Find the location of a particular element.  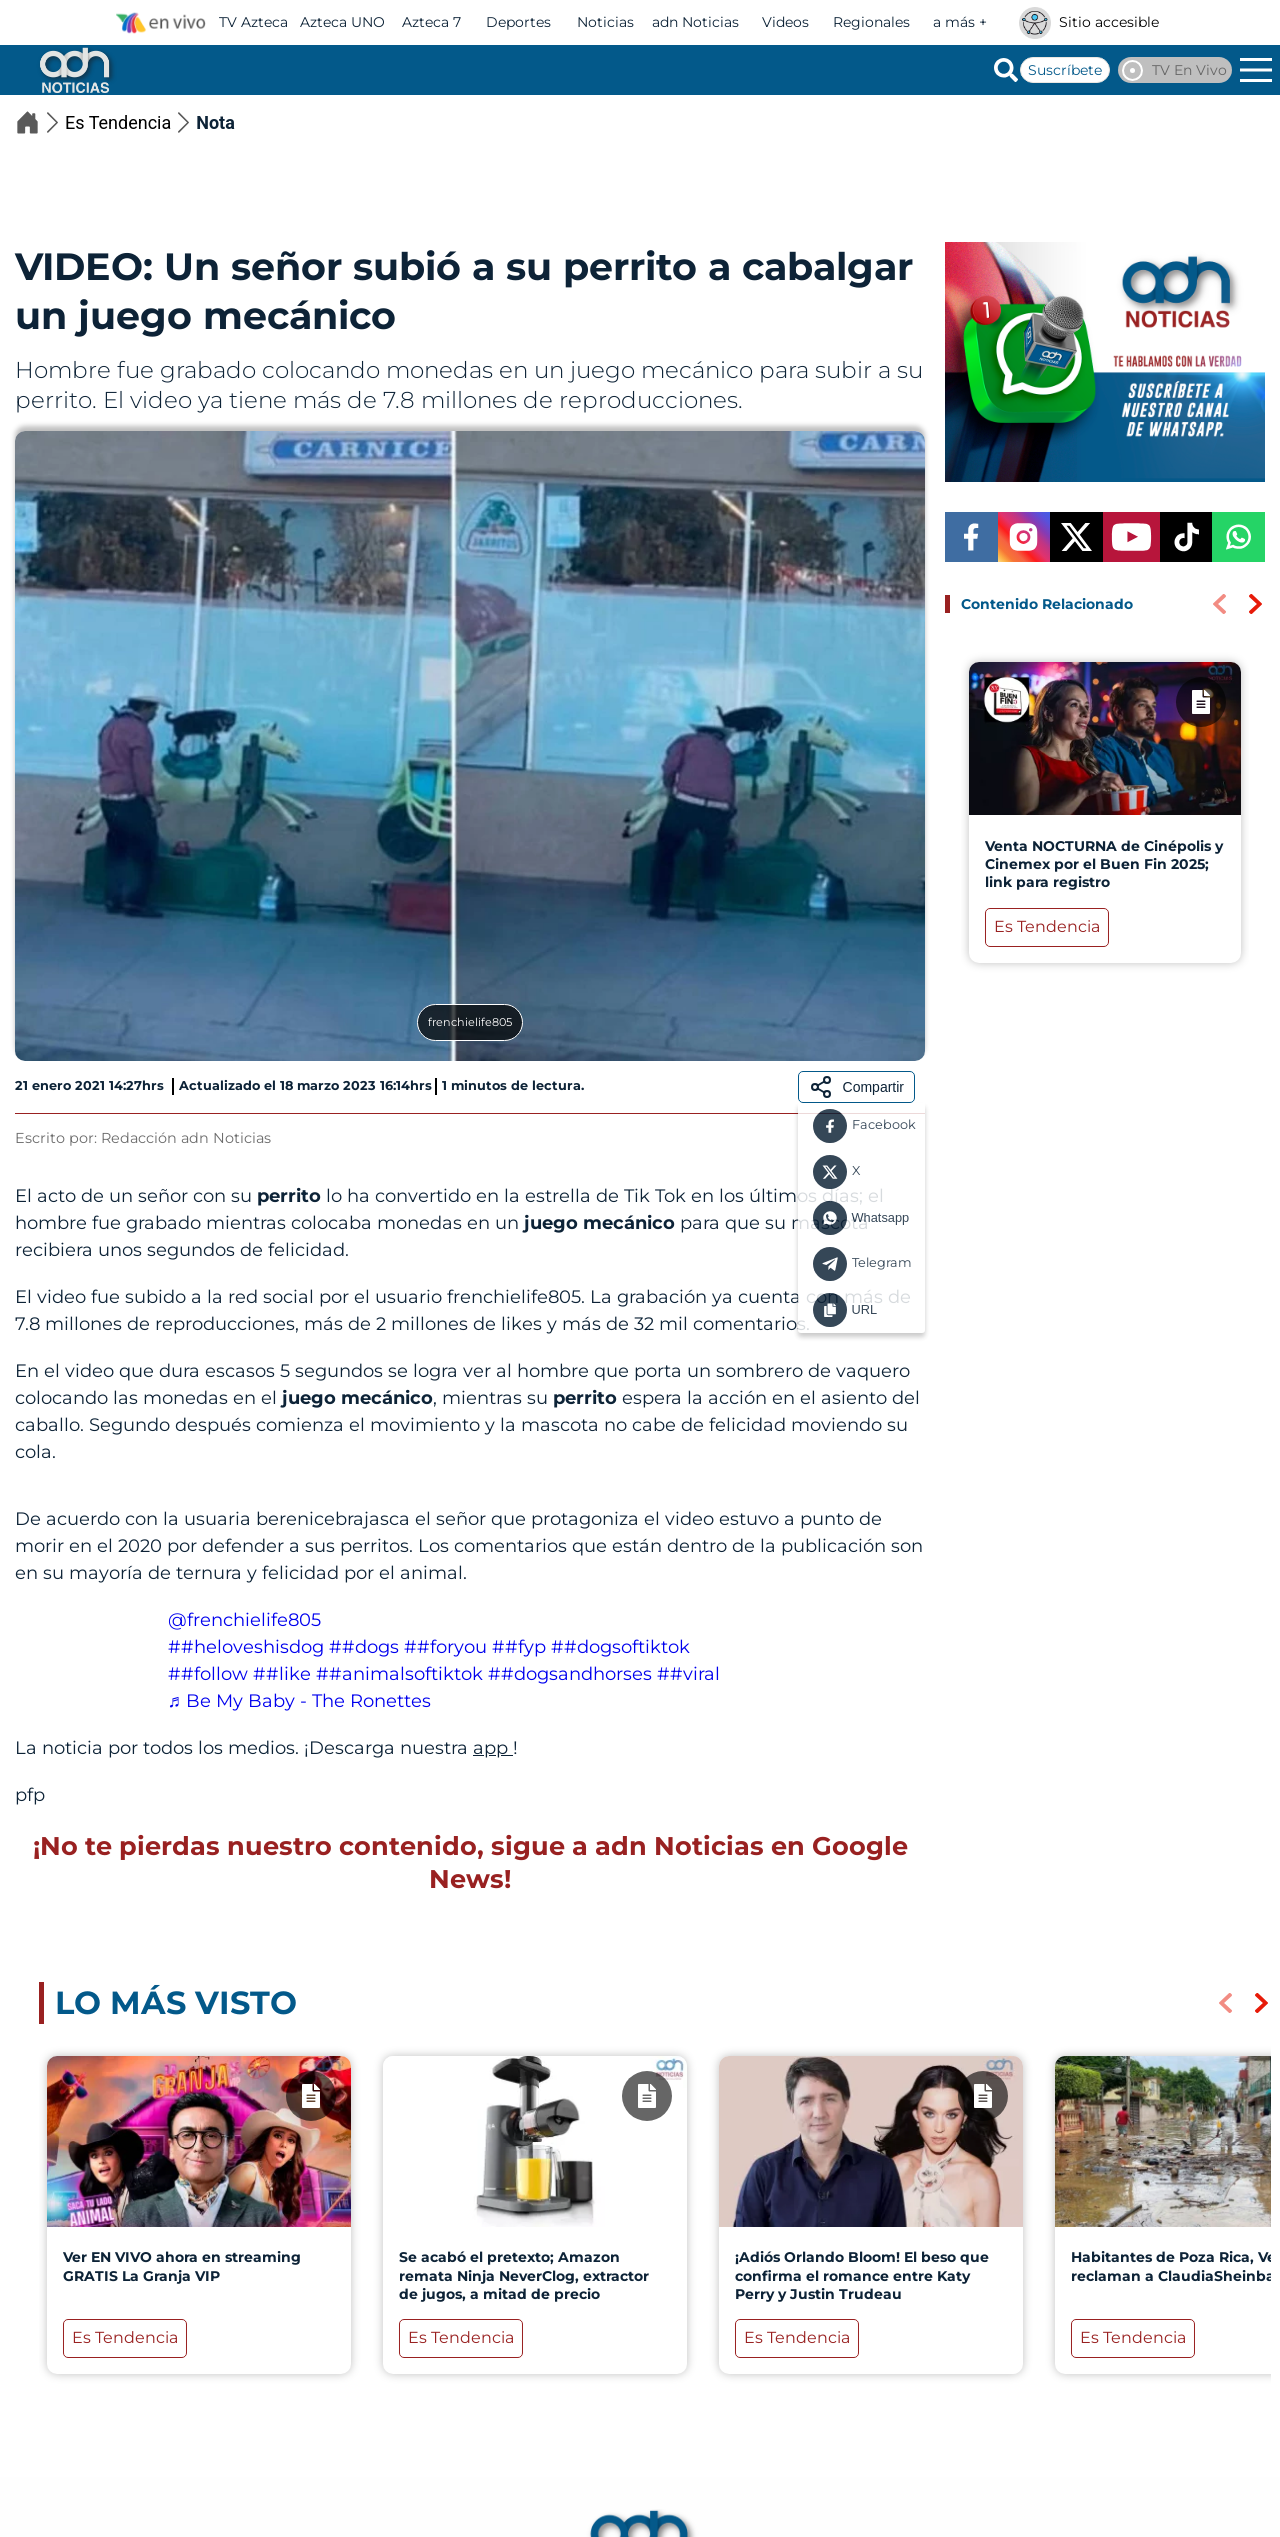

Deportes is located at coordinates (518, 22).